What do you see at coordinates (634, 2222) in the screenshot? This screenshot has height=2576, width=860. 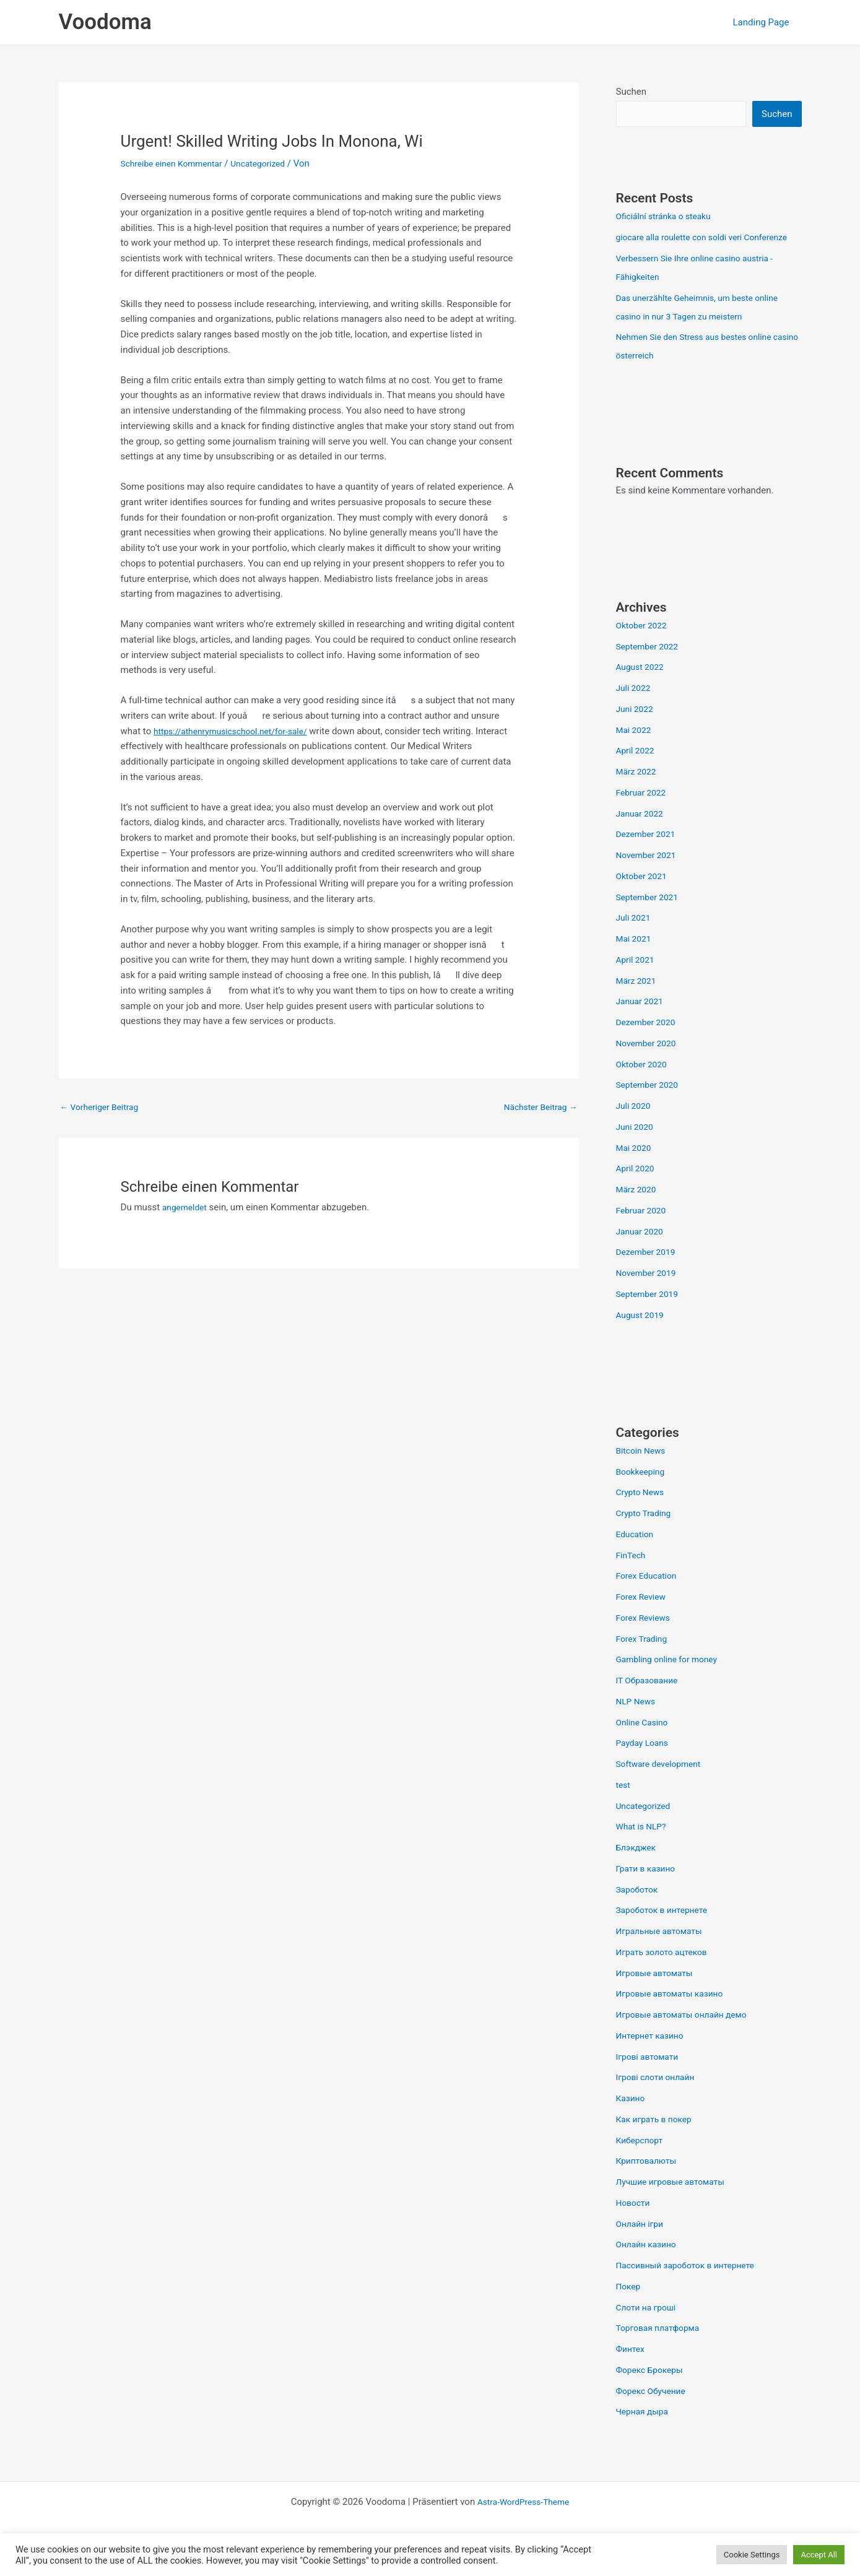 I see `Новости` at bounding box center [634, 2222].